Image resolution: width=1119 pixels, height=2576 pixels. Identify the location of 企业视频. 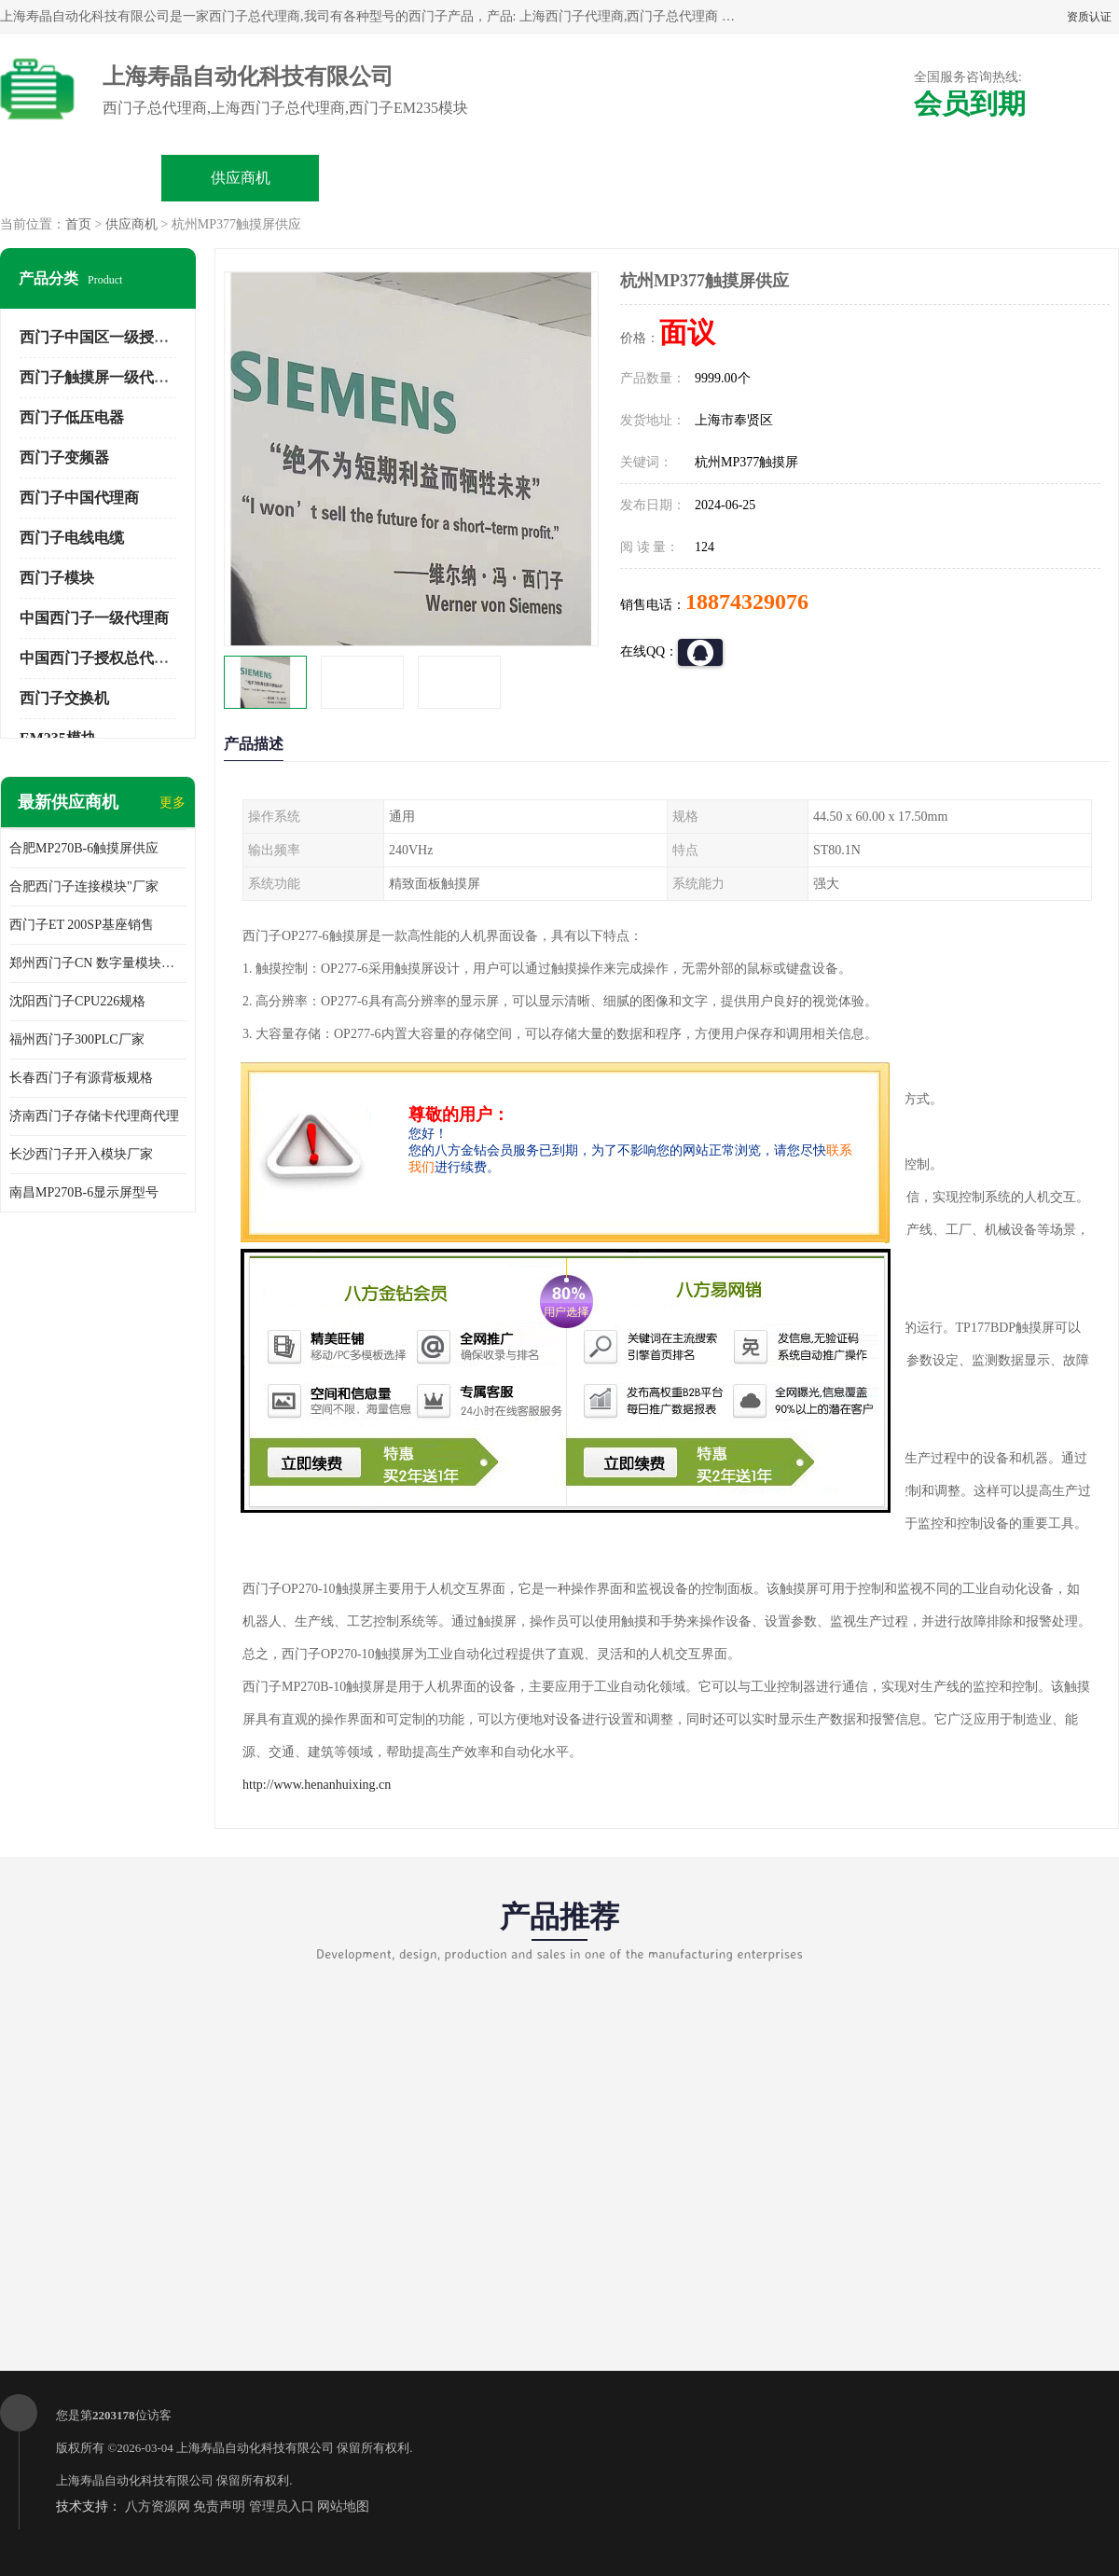
(400, 178).